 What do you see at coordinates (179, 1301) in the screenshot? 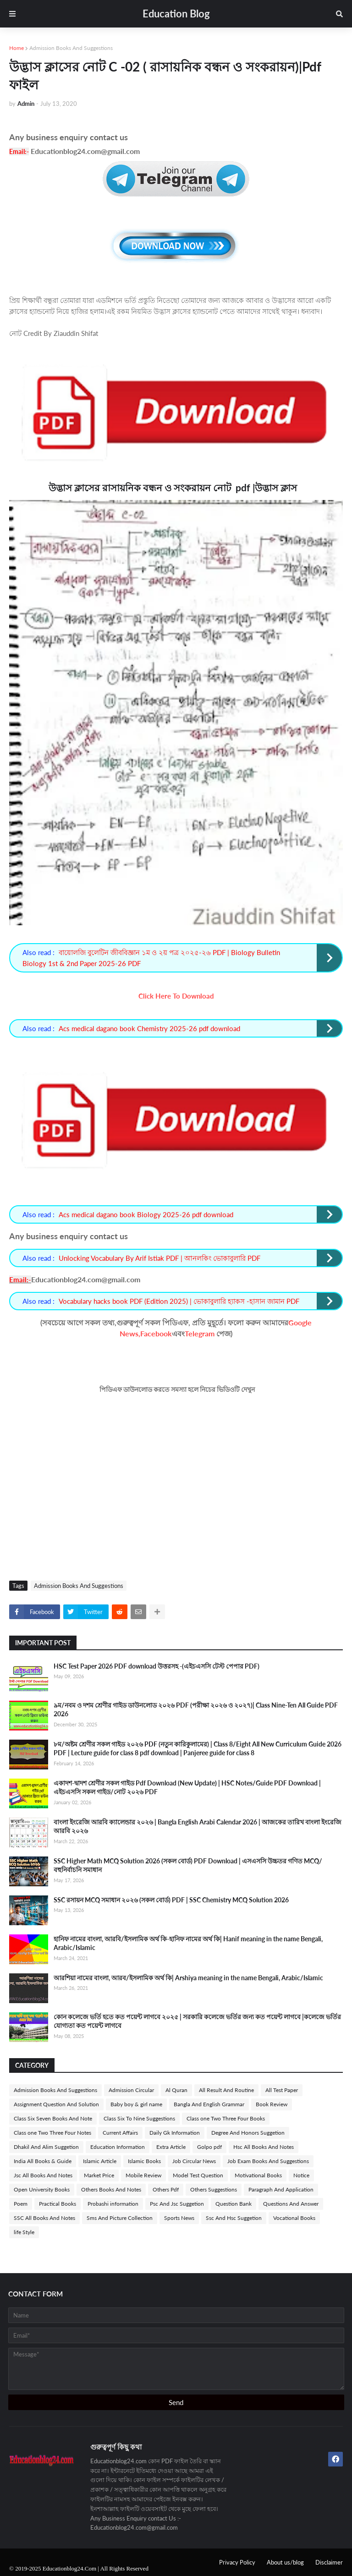
I see `Vocabulary hacks book PDF (Edition 2025) | ভোকাবুলারি হ্যাকস -হাসান জামান PDF` at bounding box center [179, 1301].